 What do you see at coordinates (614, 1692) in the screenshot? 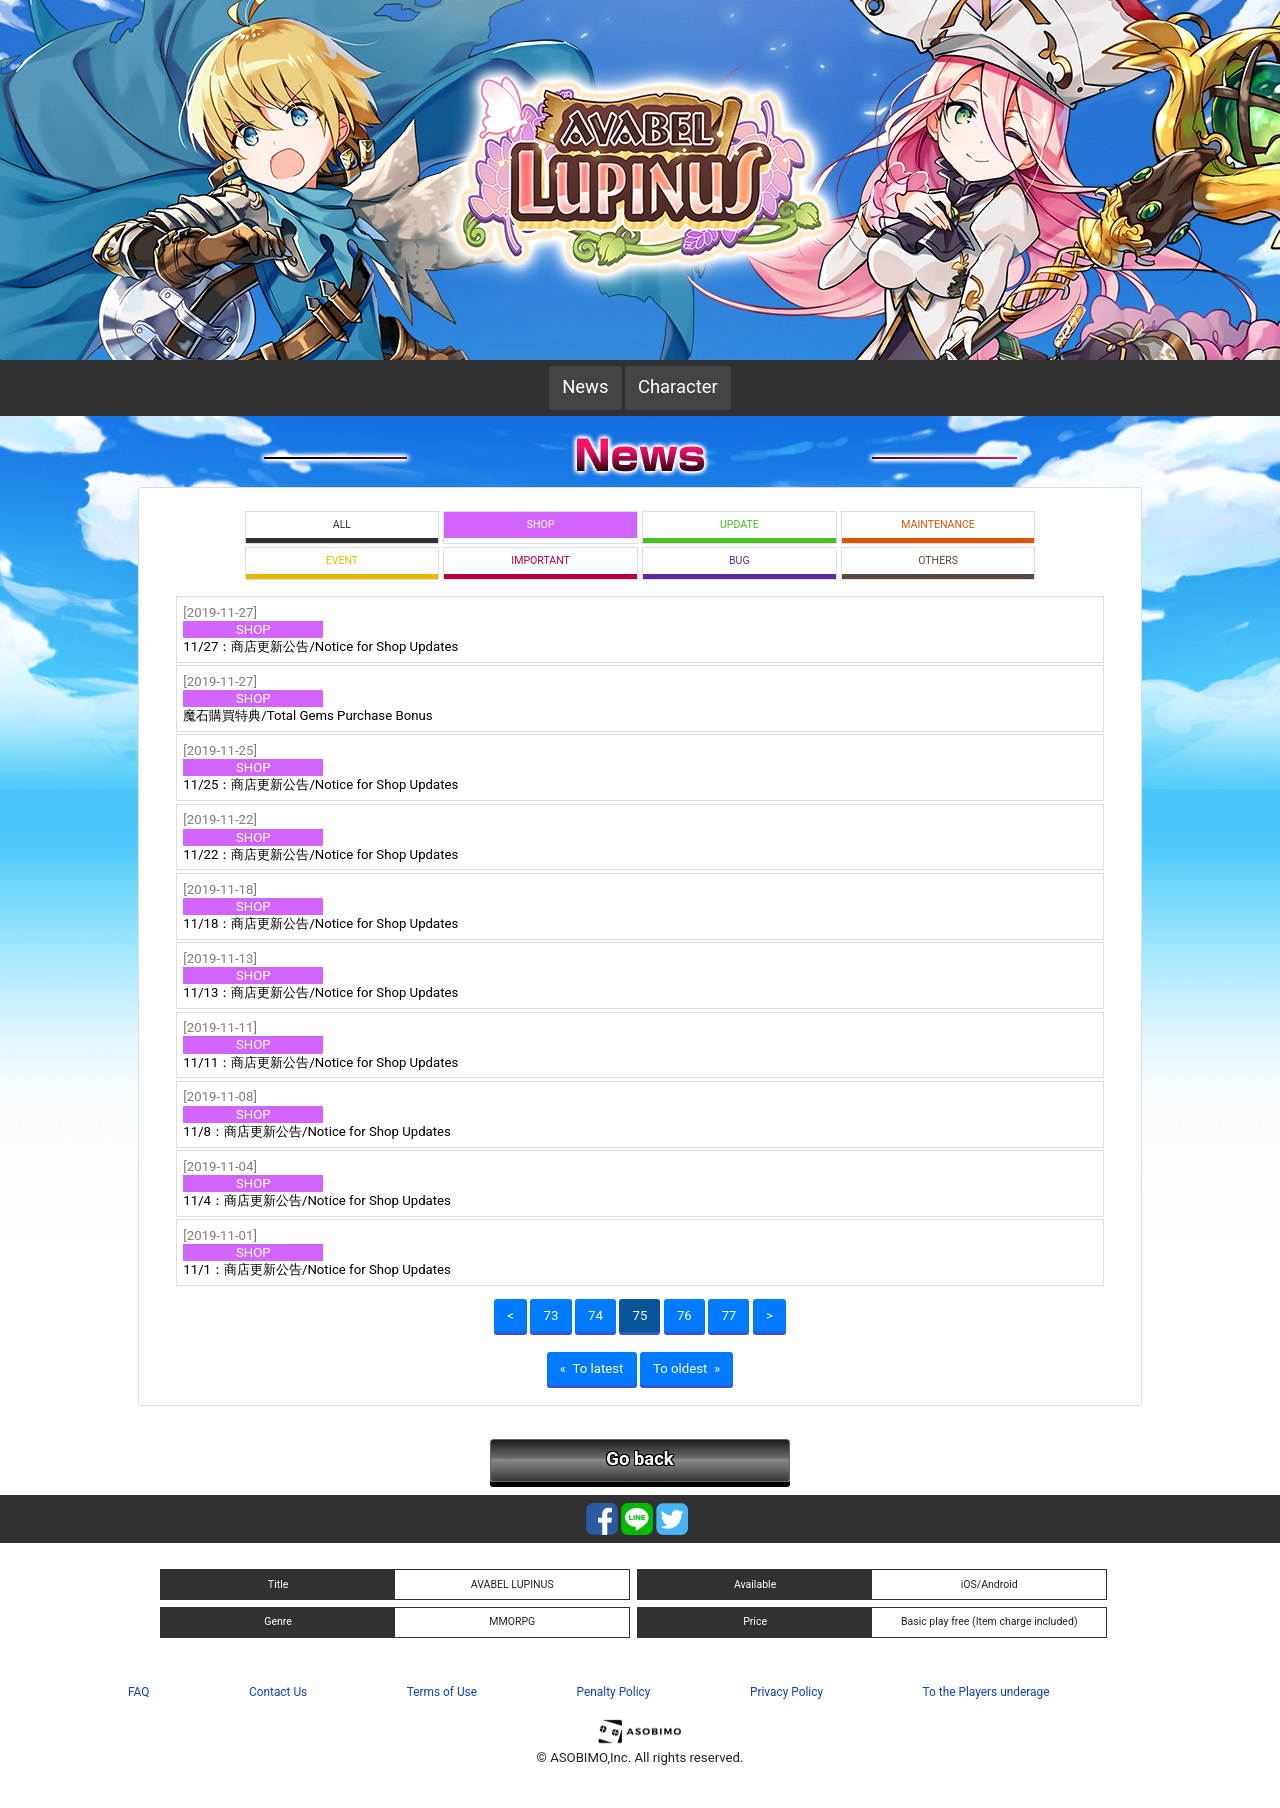
I see `Penalty Policy` at bounding box center [614, 1692].